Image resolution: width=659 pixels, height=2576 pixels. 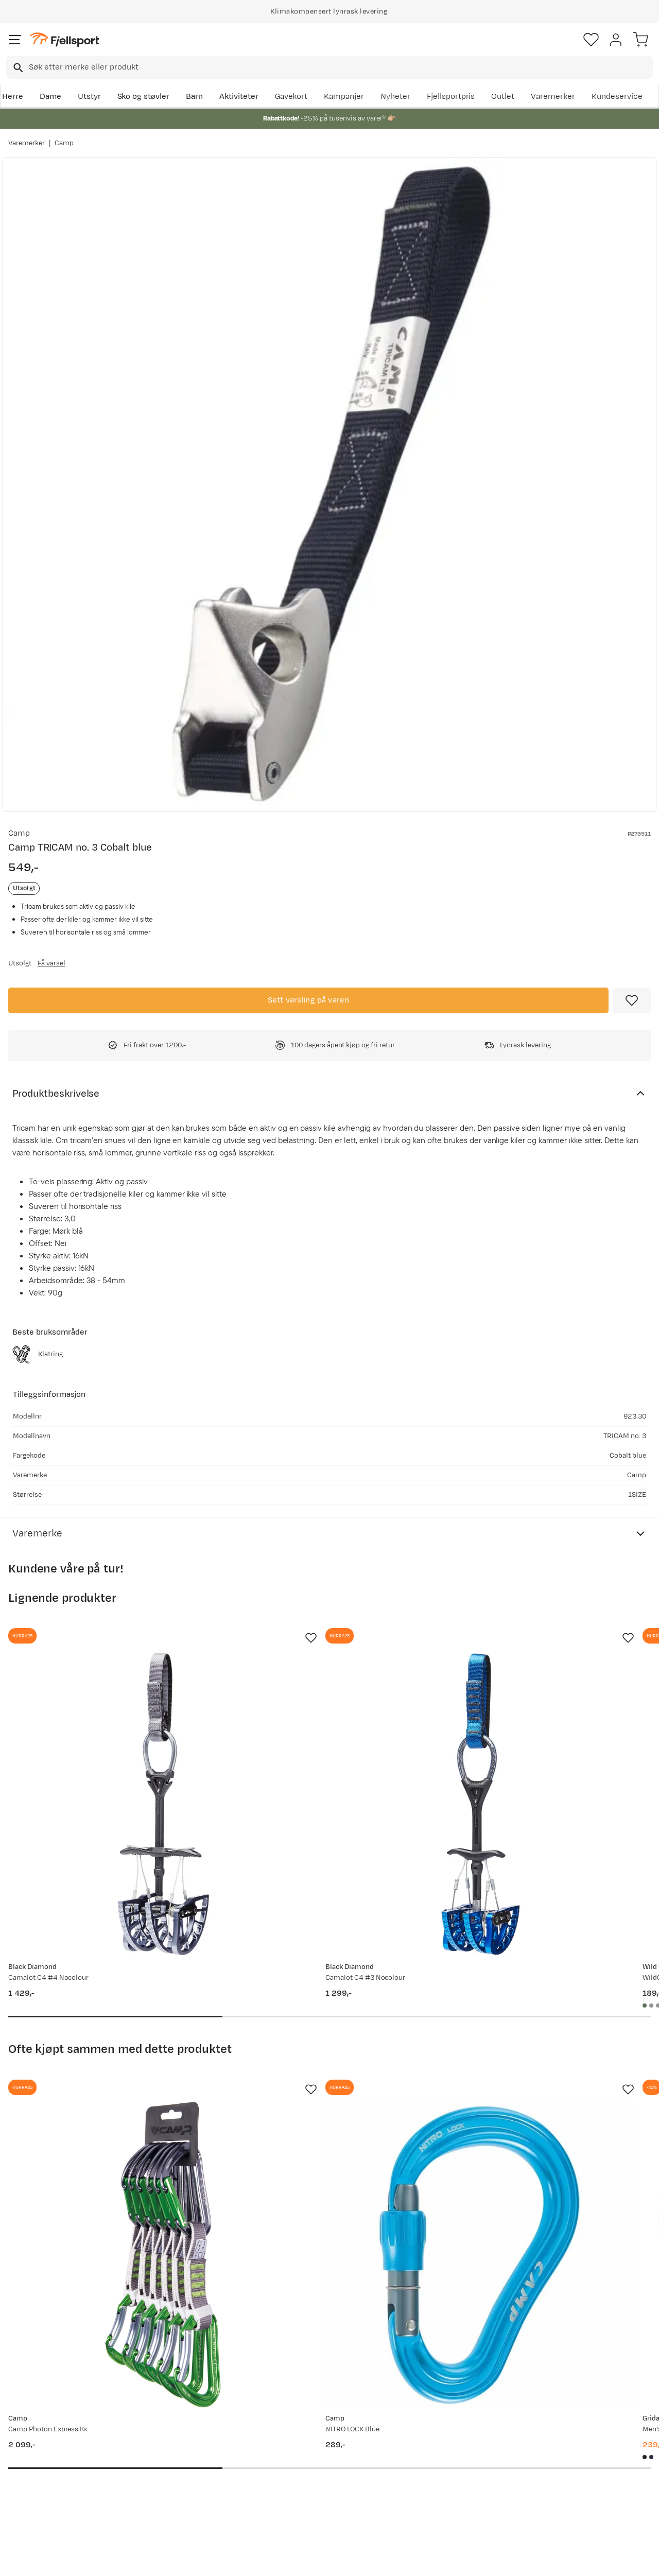 What do you see at coordinates (451, 96) in the screenshot?
I see `Fjellsportpris` at bounding box center [451, 96].